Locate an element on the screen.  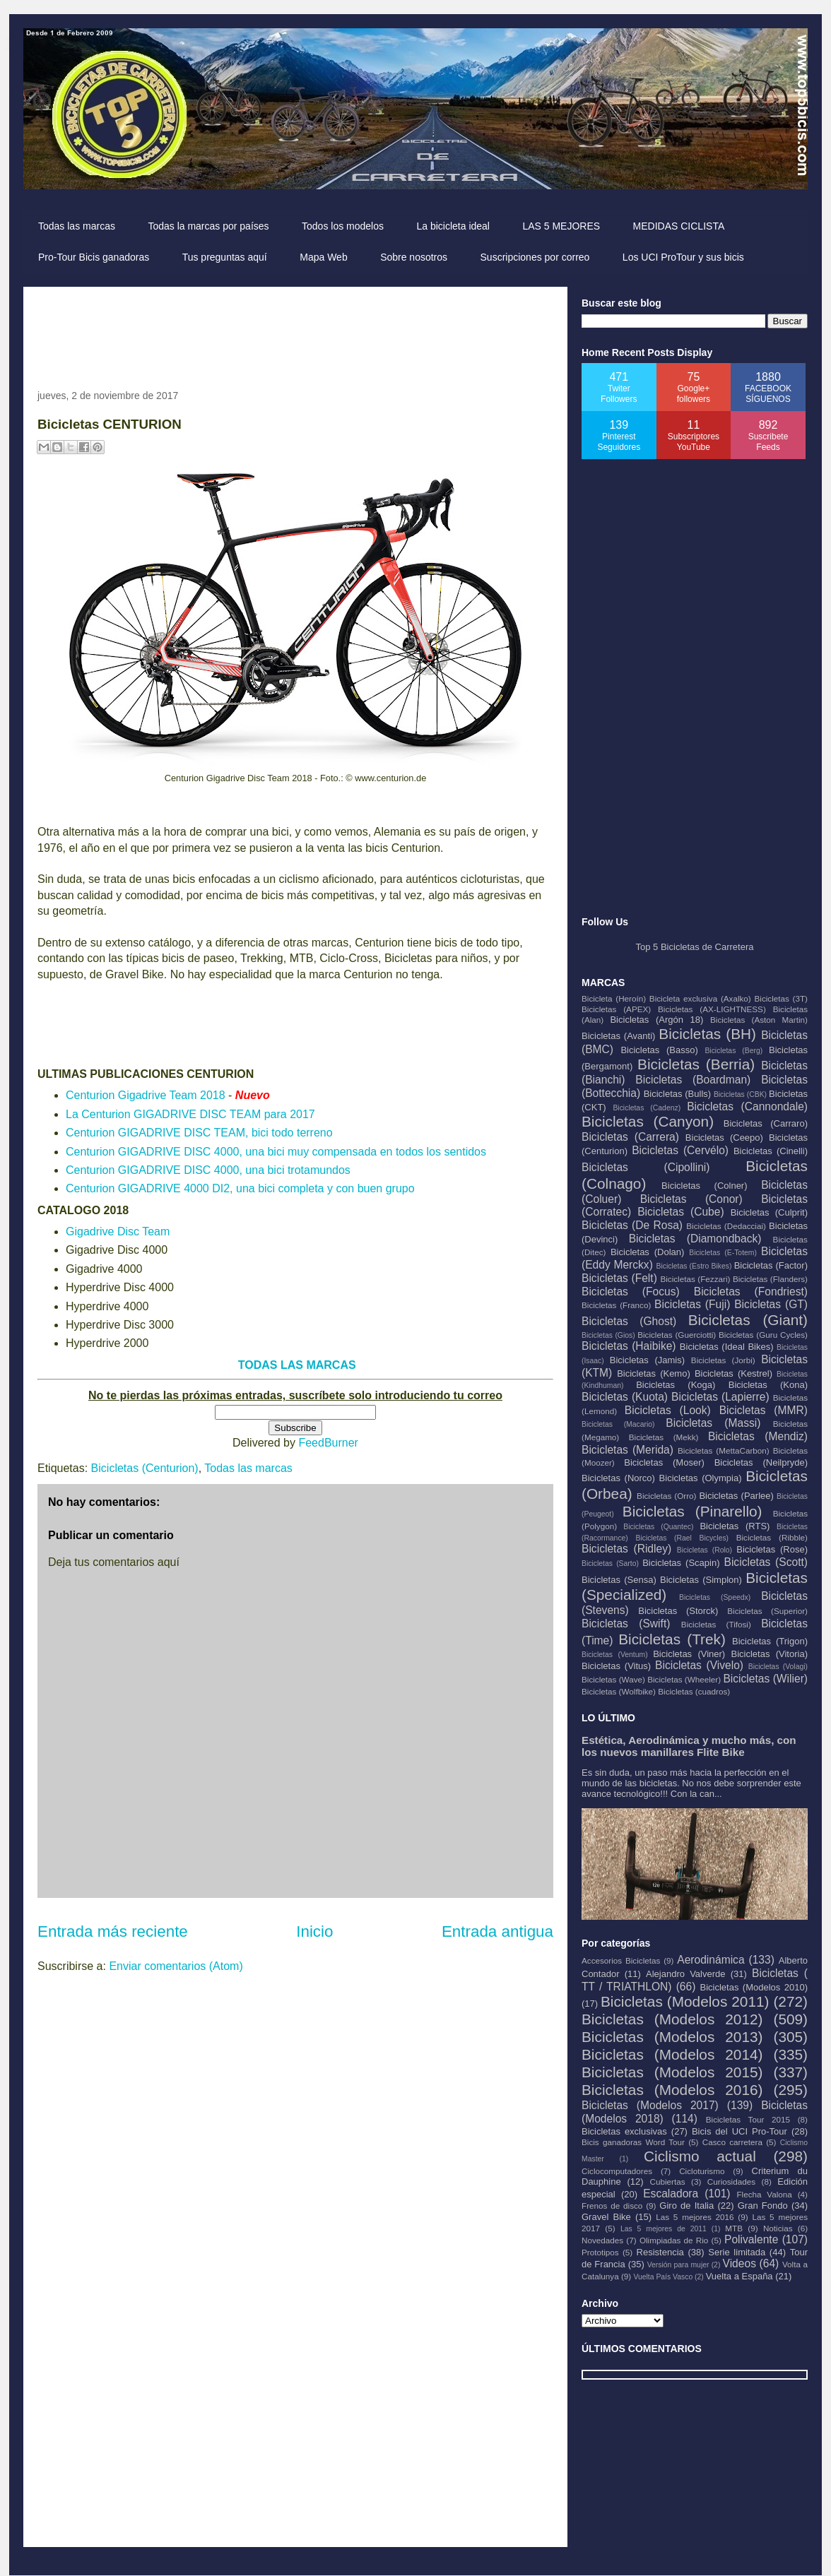
Entrada antigua is located at coordinates (497, 1931).